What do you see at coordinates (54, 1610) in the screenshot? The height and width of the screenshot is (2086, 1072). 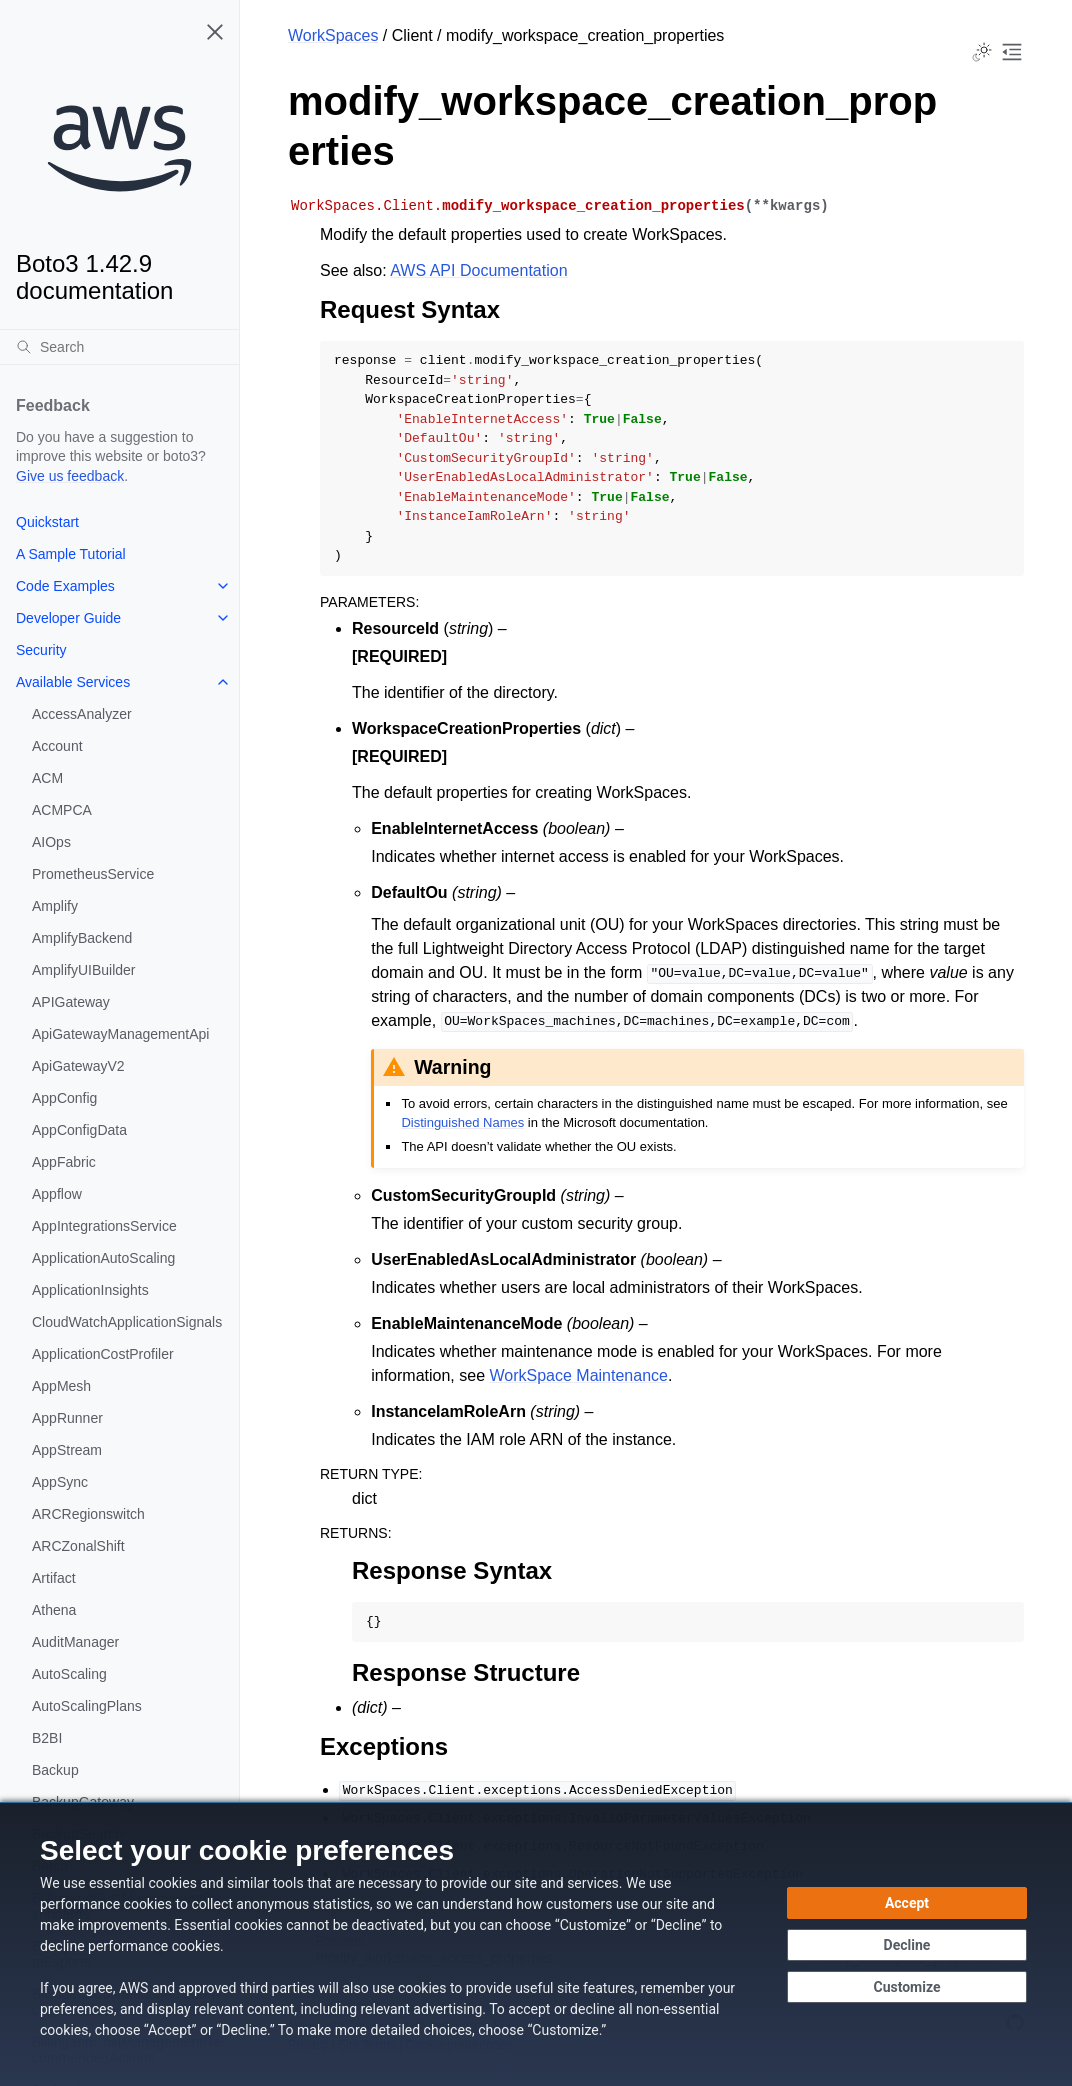 I see `Athena` at bounding box center [54, 1610].